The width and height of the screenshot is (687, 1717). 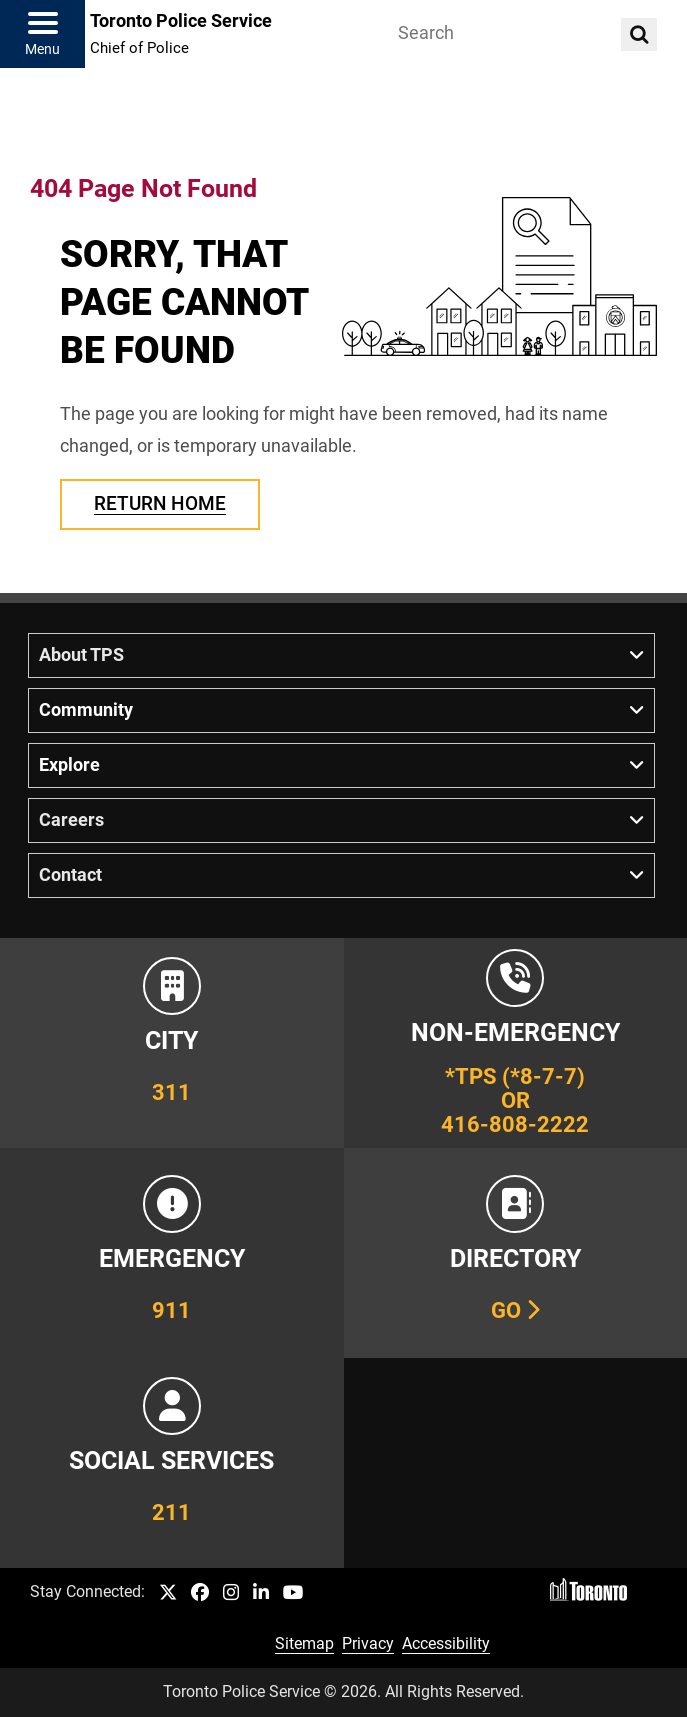 I want to click on [TPS LinkedIn link], so click(x=261, y=1593).